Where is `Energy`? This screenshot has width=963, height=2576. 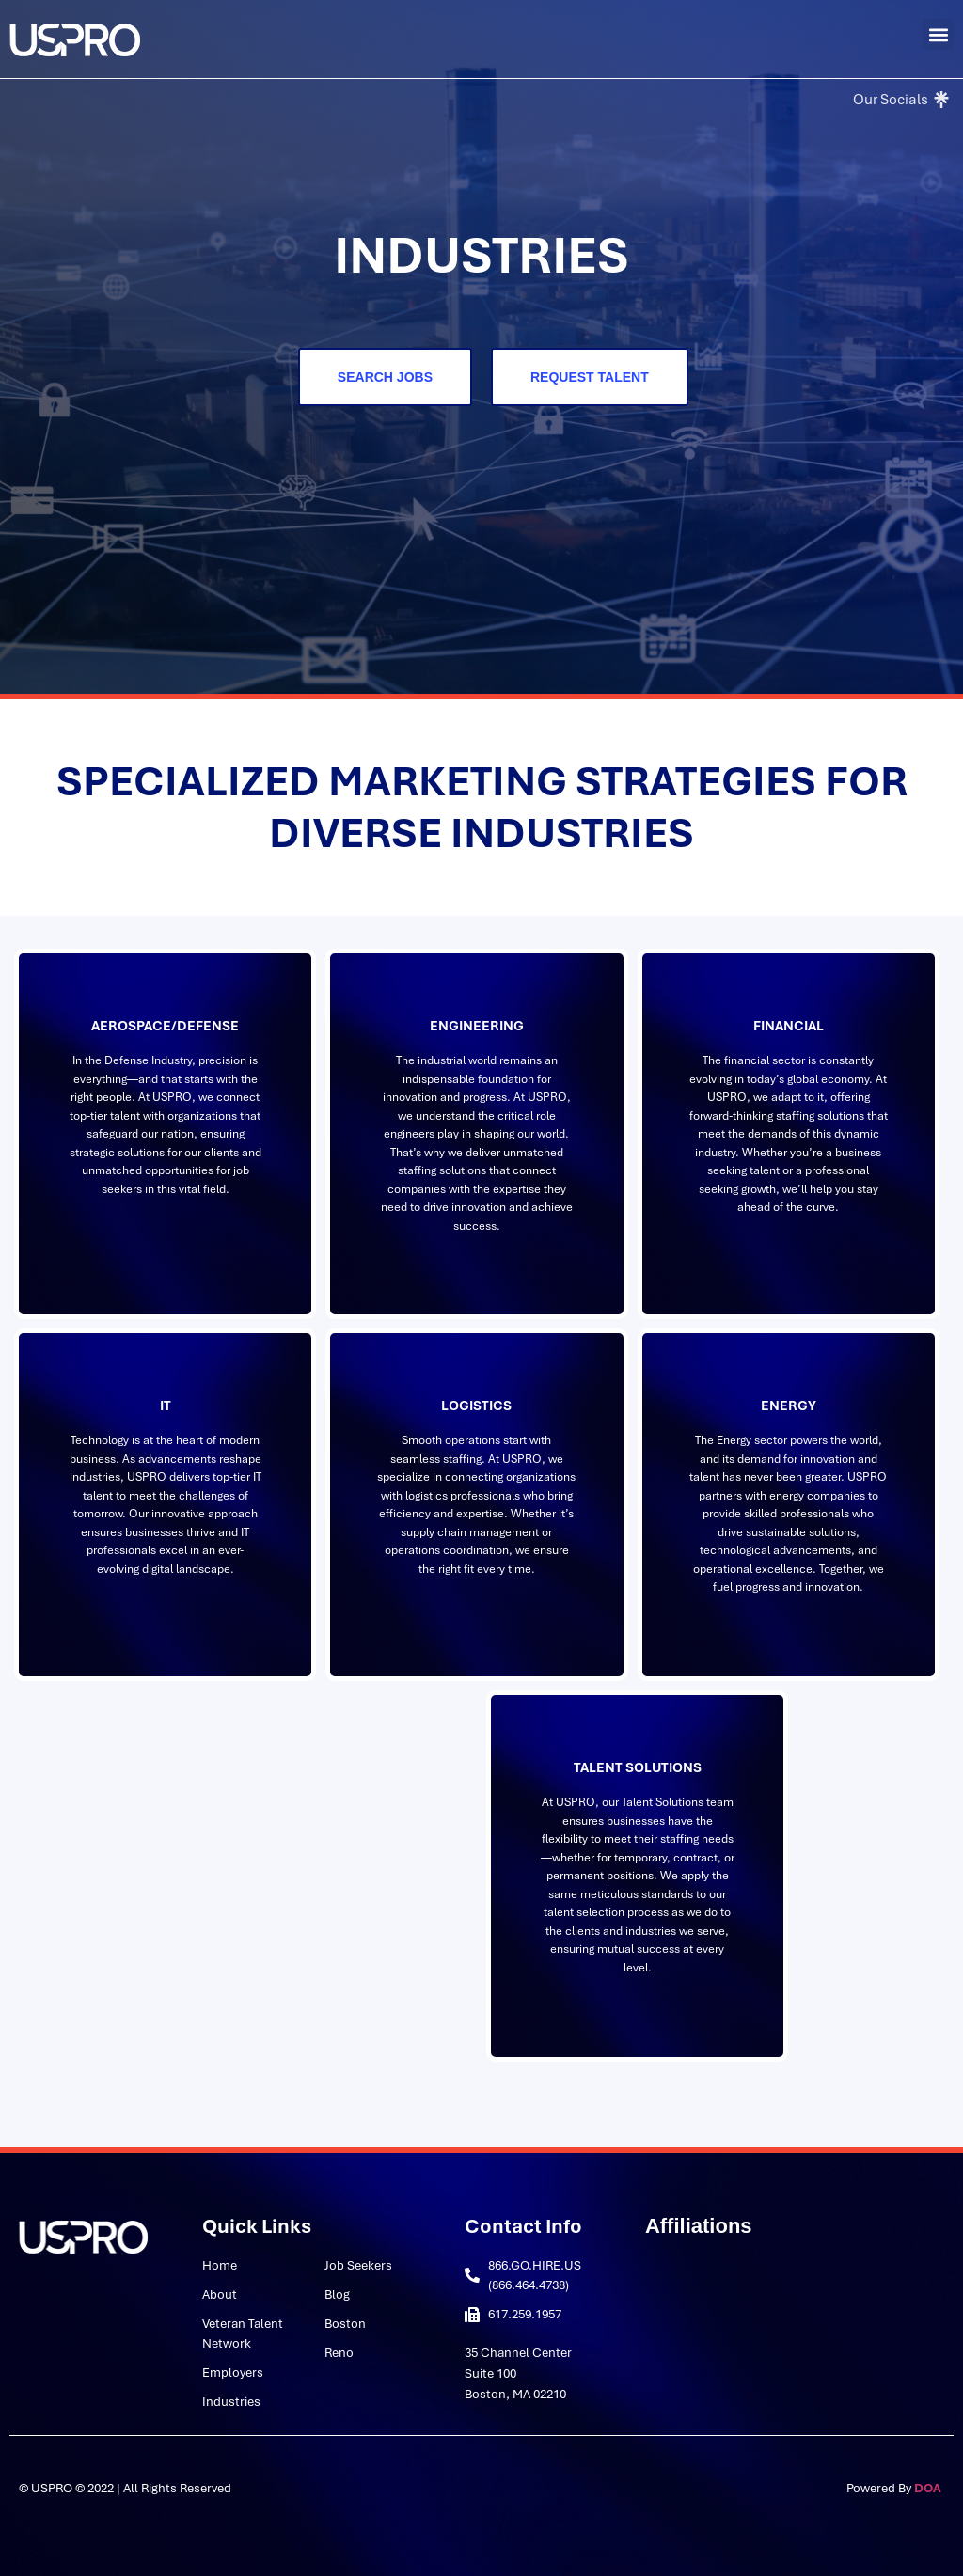
Energy is located at coordinates (788, 1405).